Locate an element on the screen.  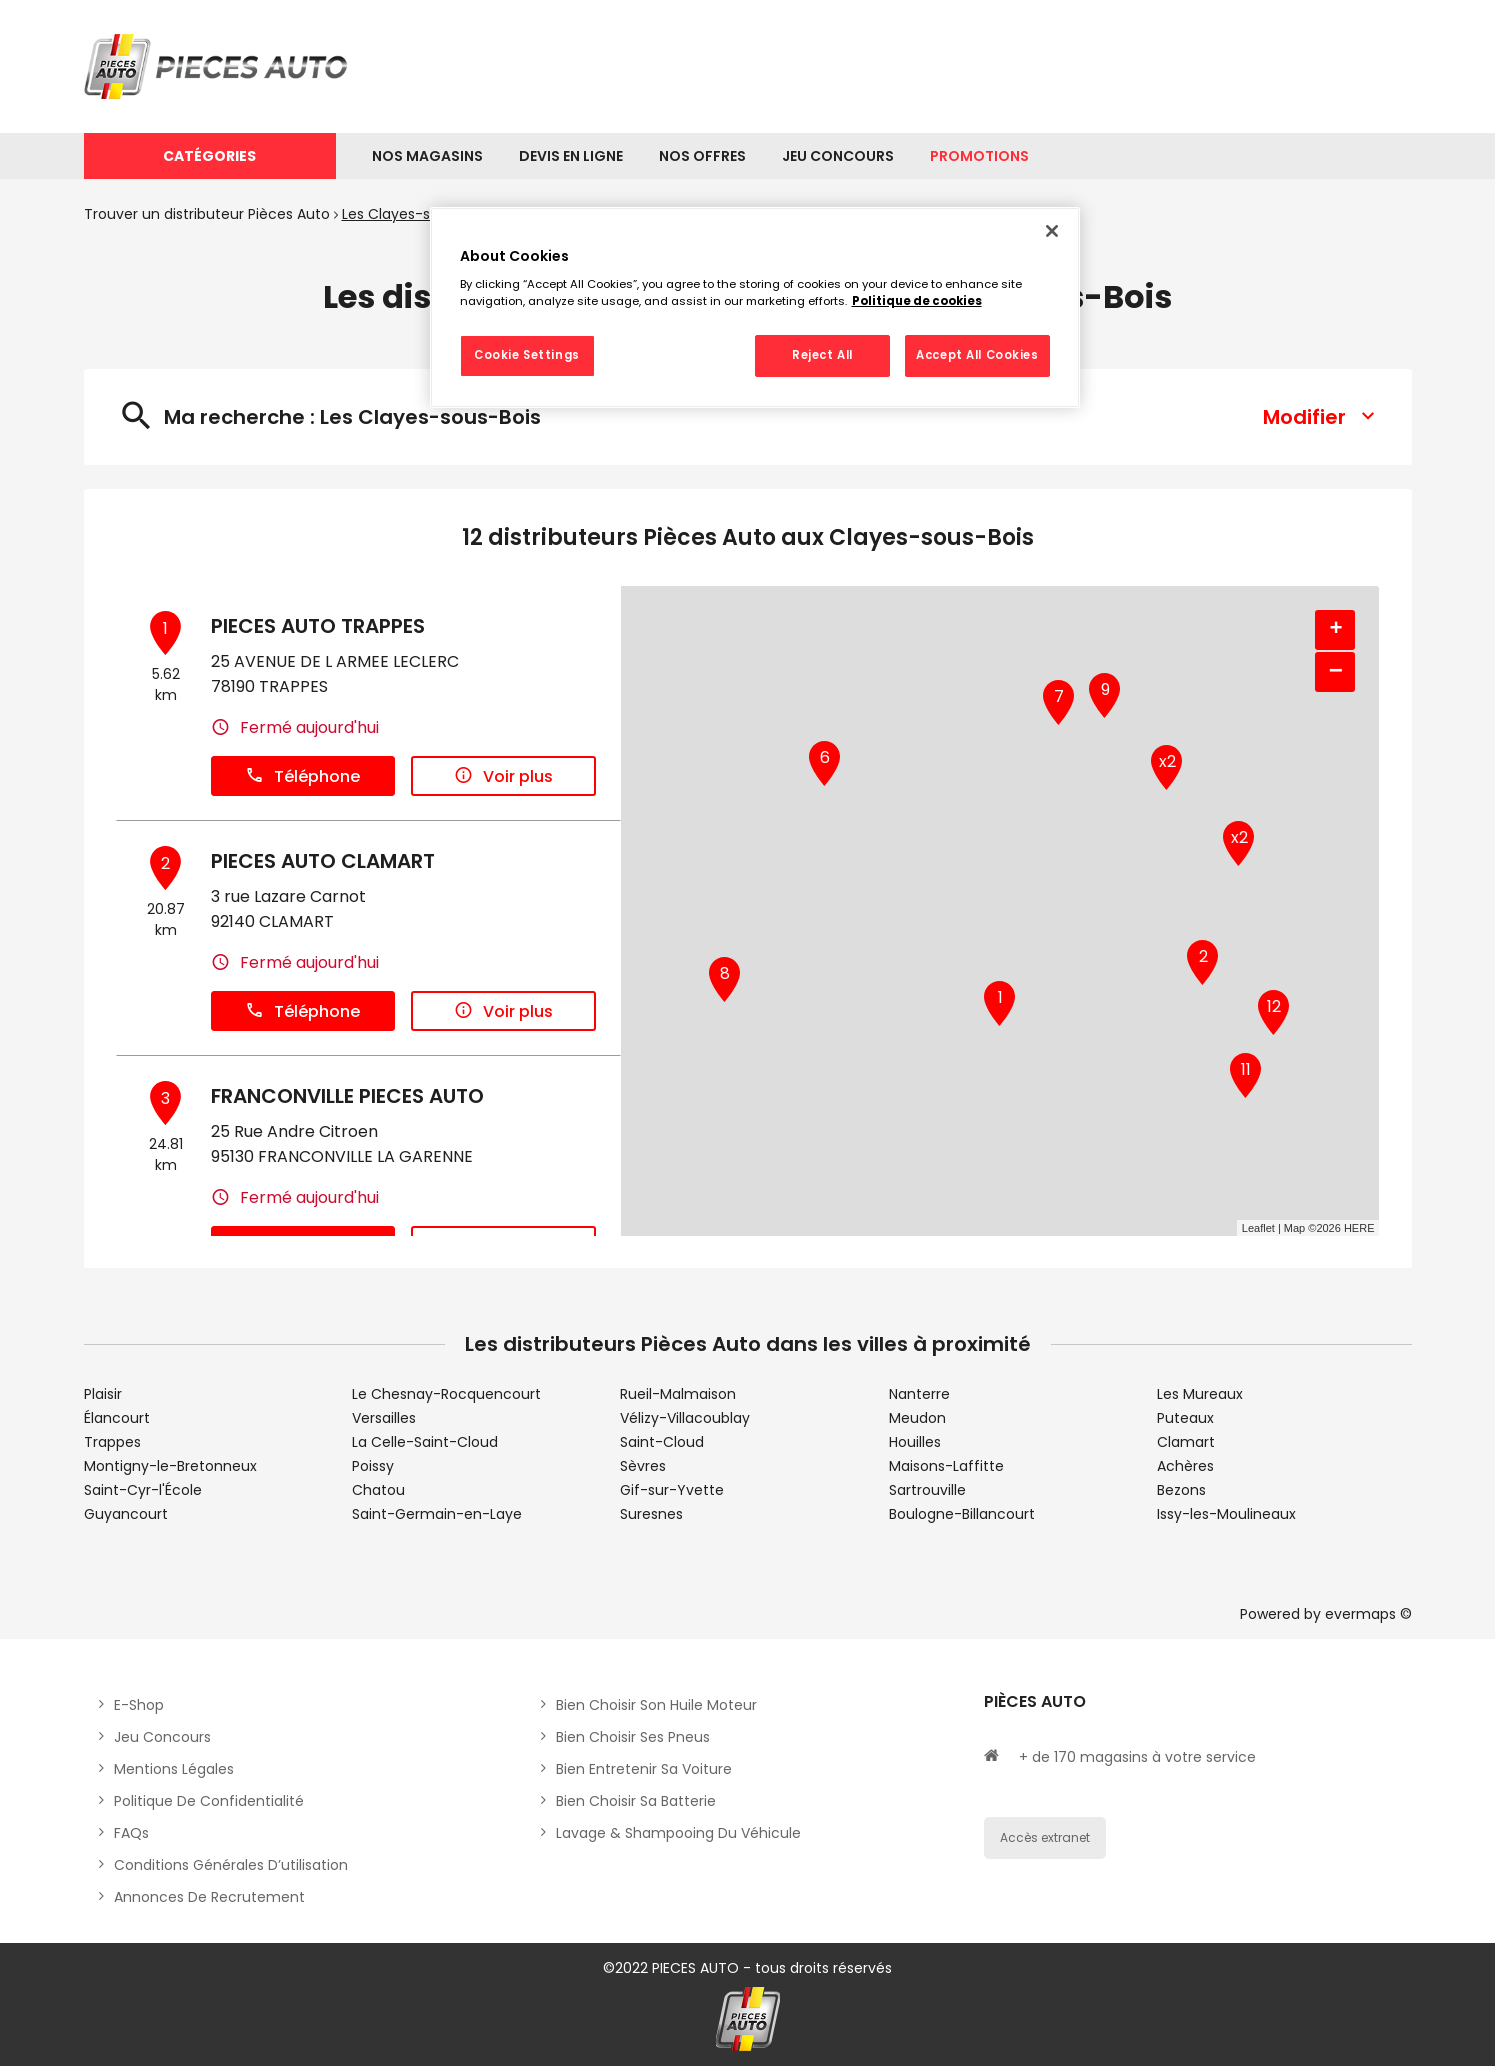
La Celle-Saint-Cloud is located at coordinates (425, 1442).